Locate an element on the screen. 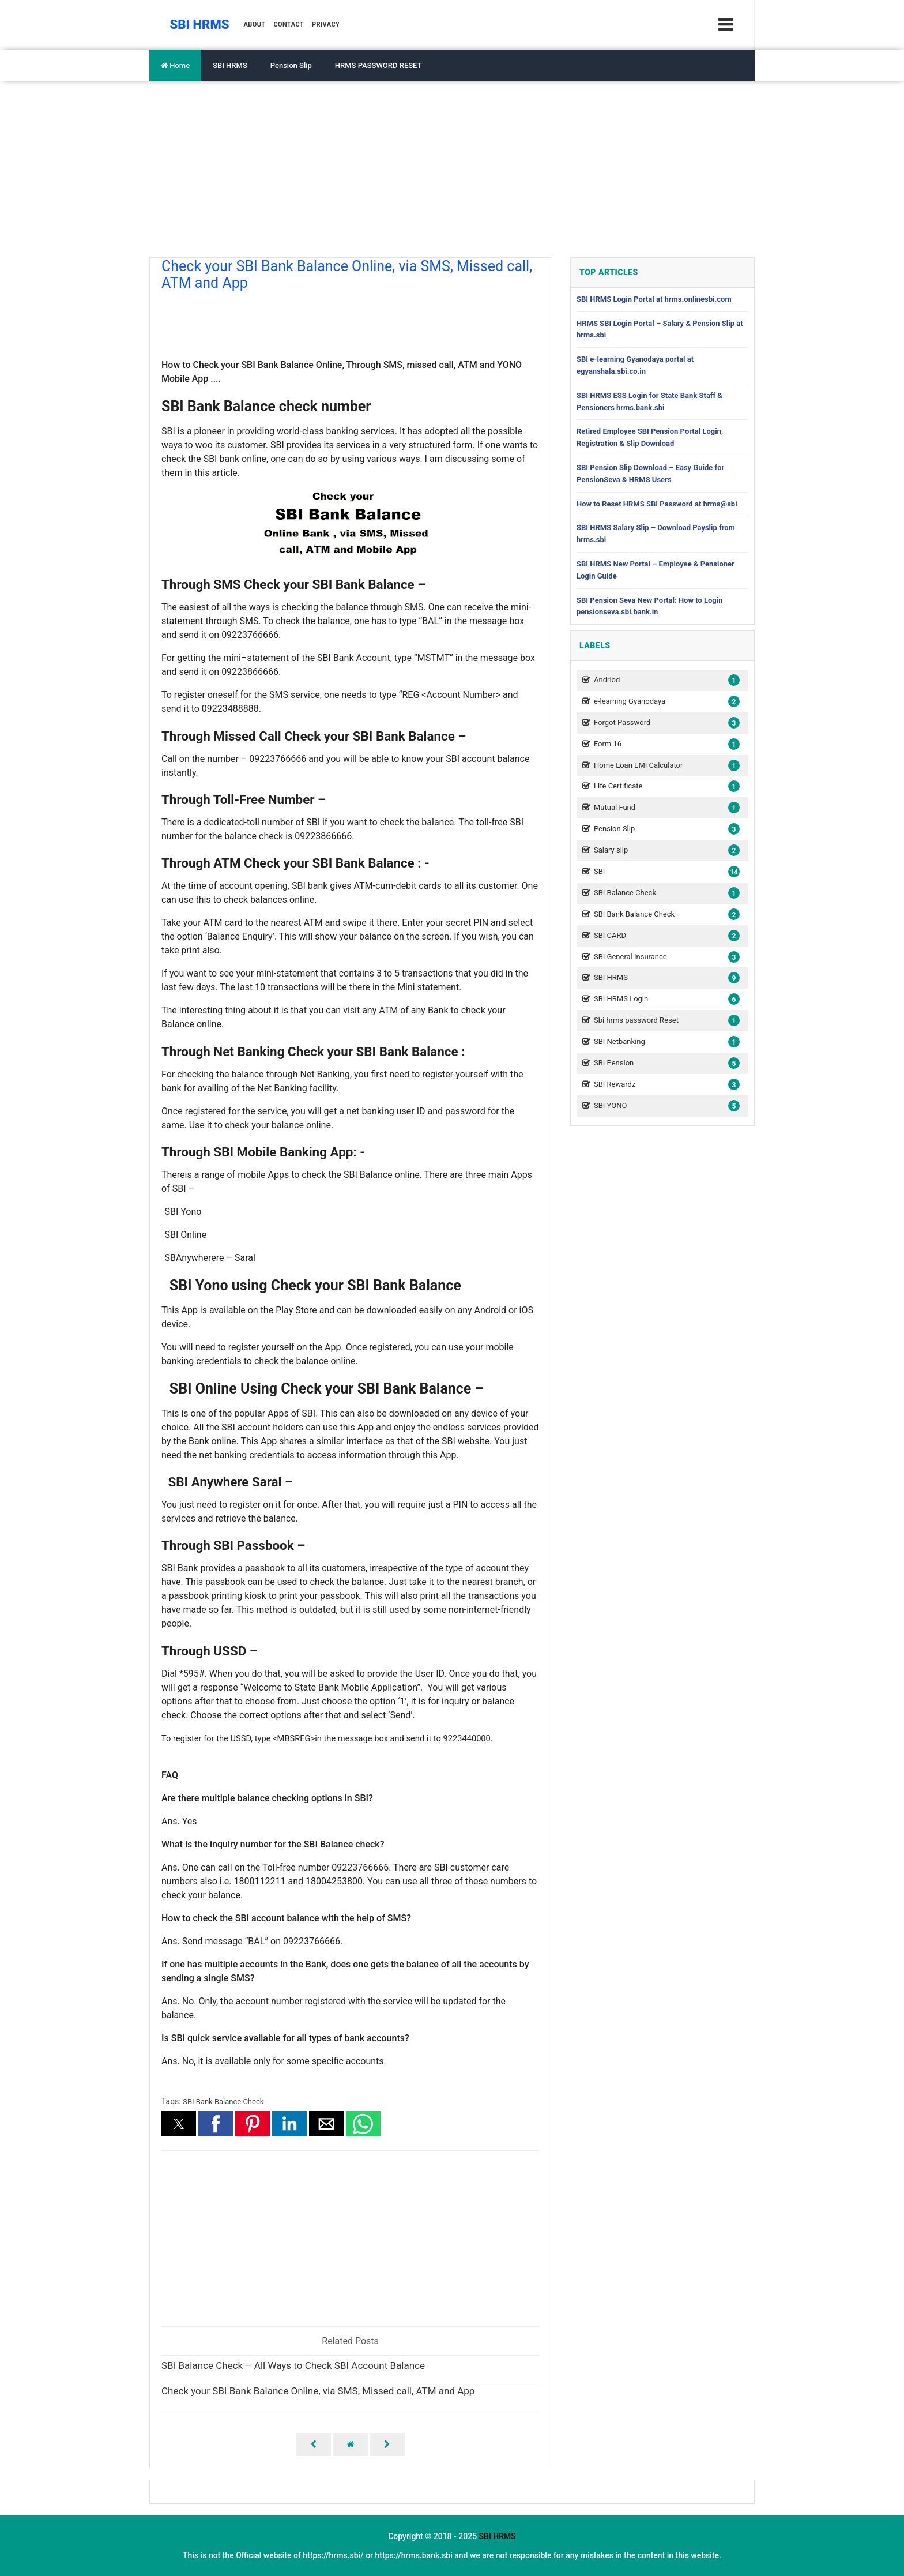 This screenshot has width=904, height=2576. SBI YONO is located at coordinates (665, 1106).